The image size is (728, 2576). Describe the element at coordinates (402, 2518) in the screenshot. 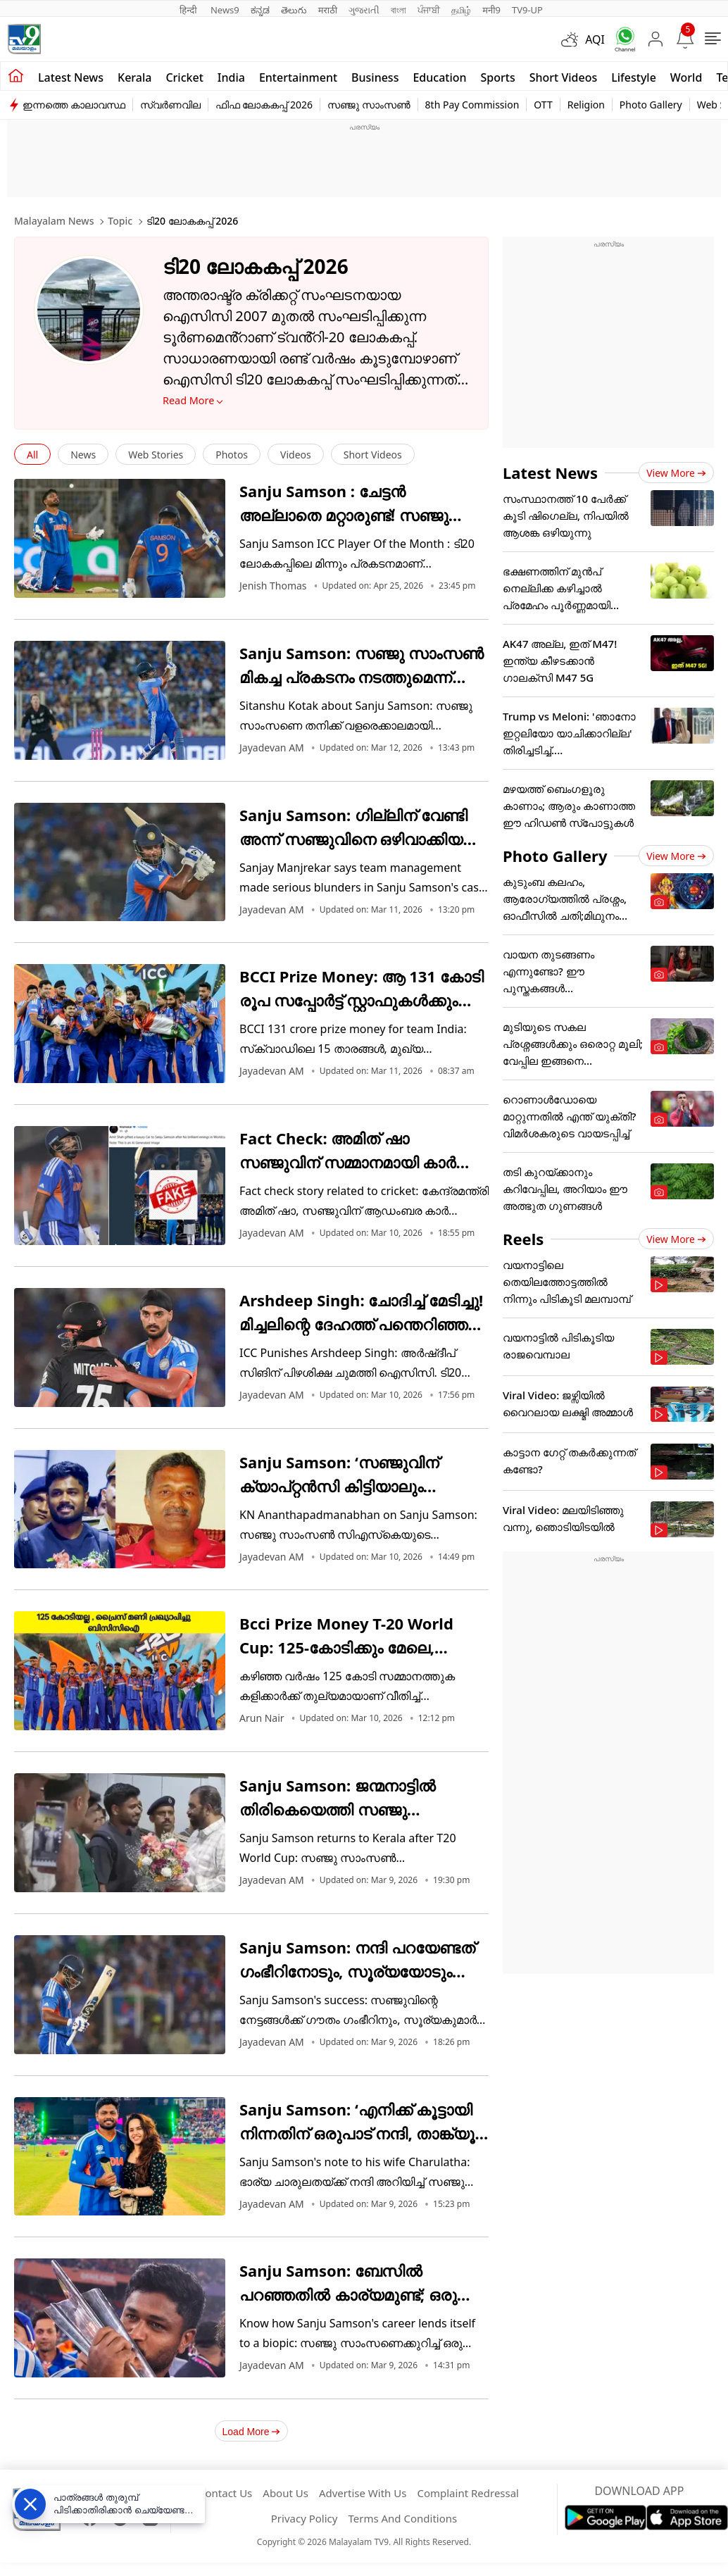

I see `Terms And Conditions` at that location.